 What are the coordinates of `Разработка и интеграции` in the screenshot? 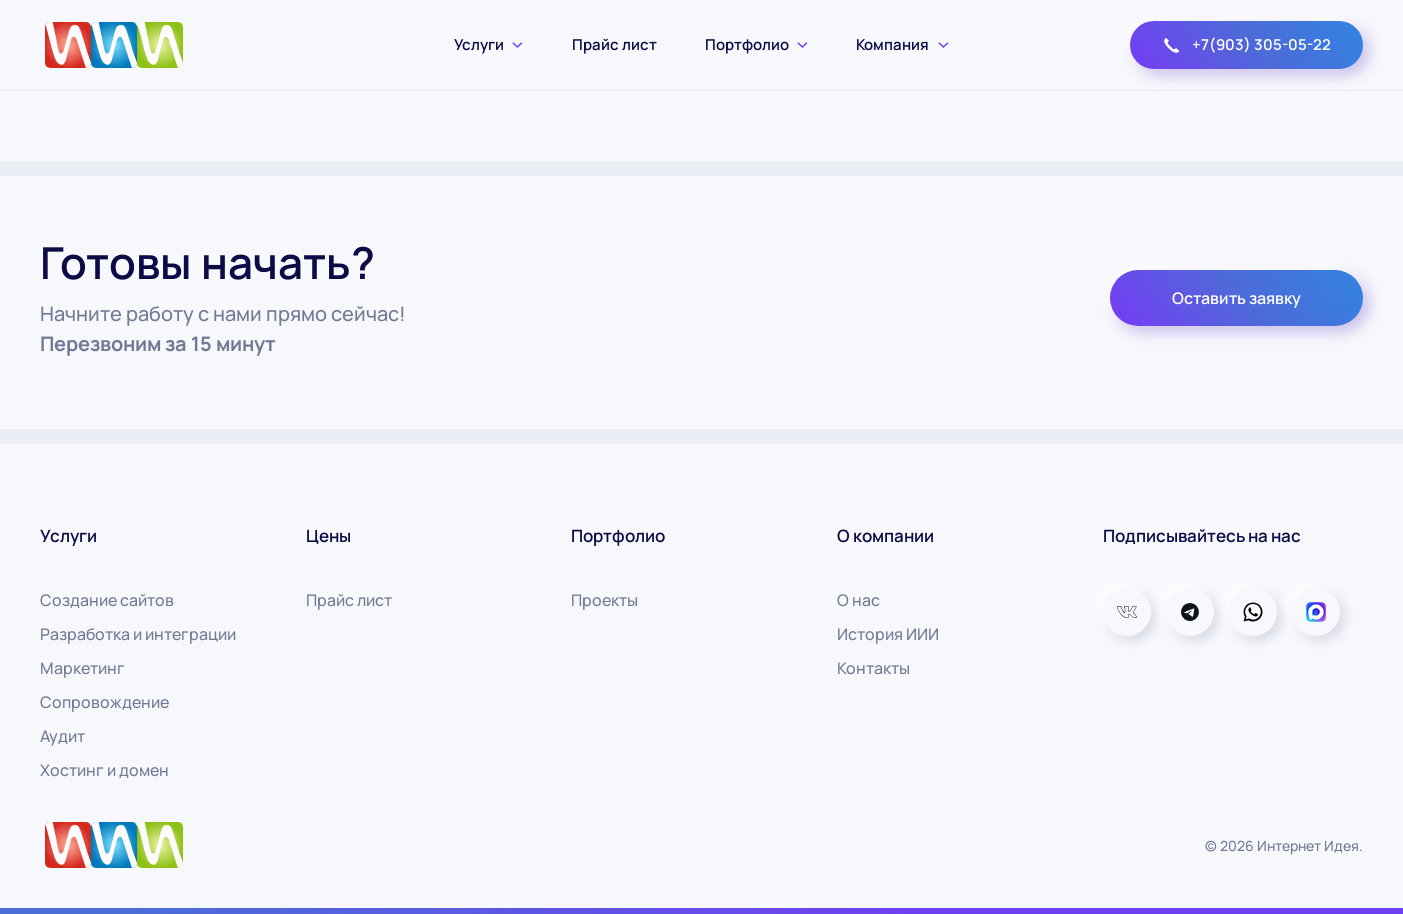 It's located at (138, 634).